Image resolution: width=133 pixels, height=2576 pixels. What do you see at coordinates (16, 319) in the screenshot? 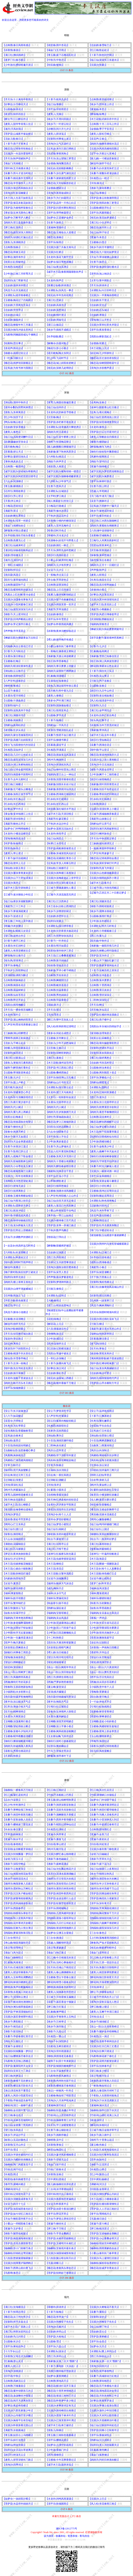
I see `【念奴娇(胭脂井)】` at bounding box center [16, 319].